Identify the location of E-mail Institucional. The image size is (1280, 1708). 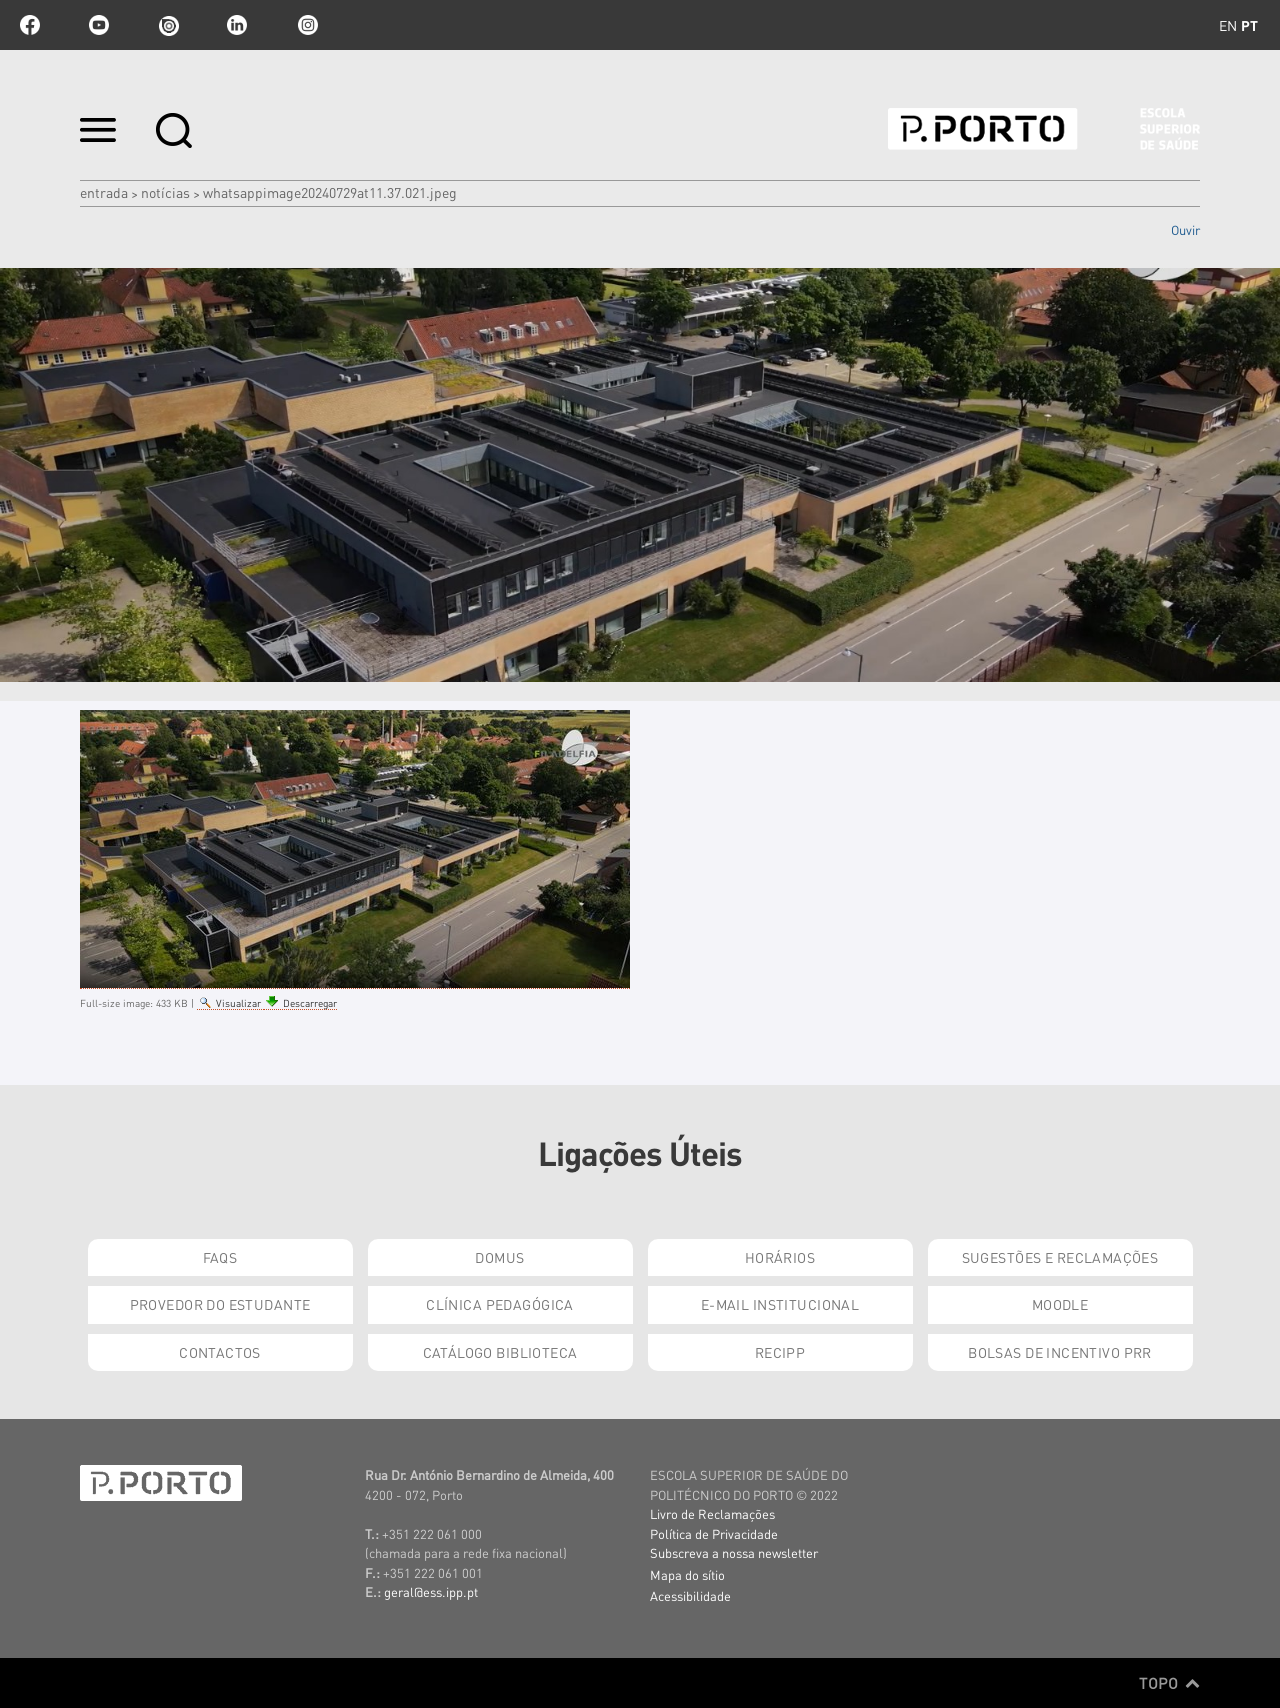
(780, 1304).